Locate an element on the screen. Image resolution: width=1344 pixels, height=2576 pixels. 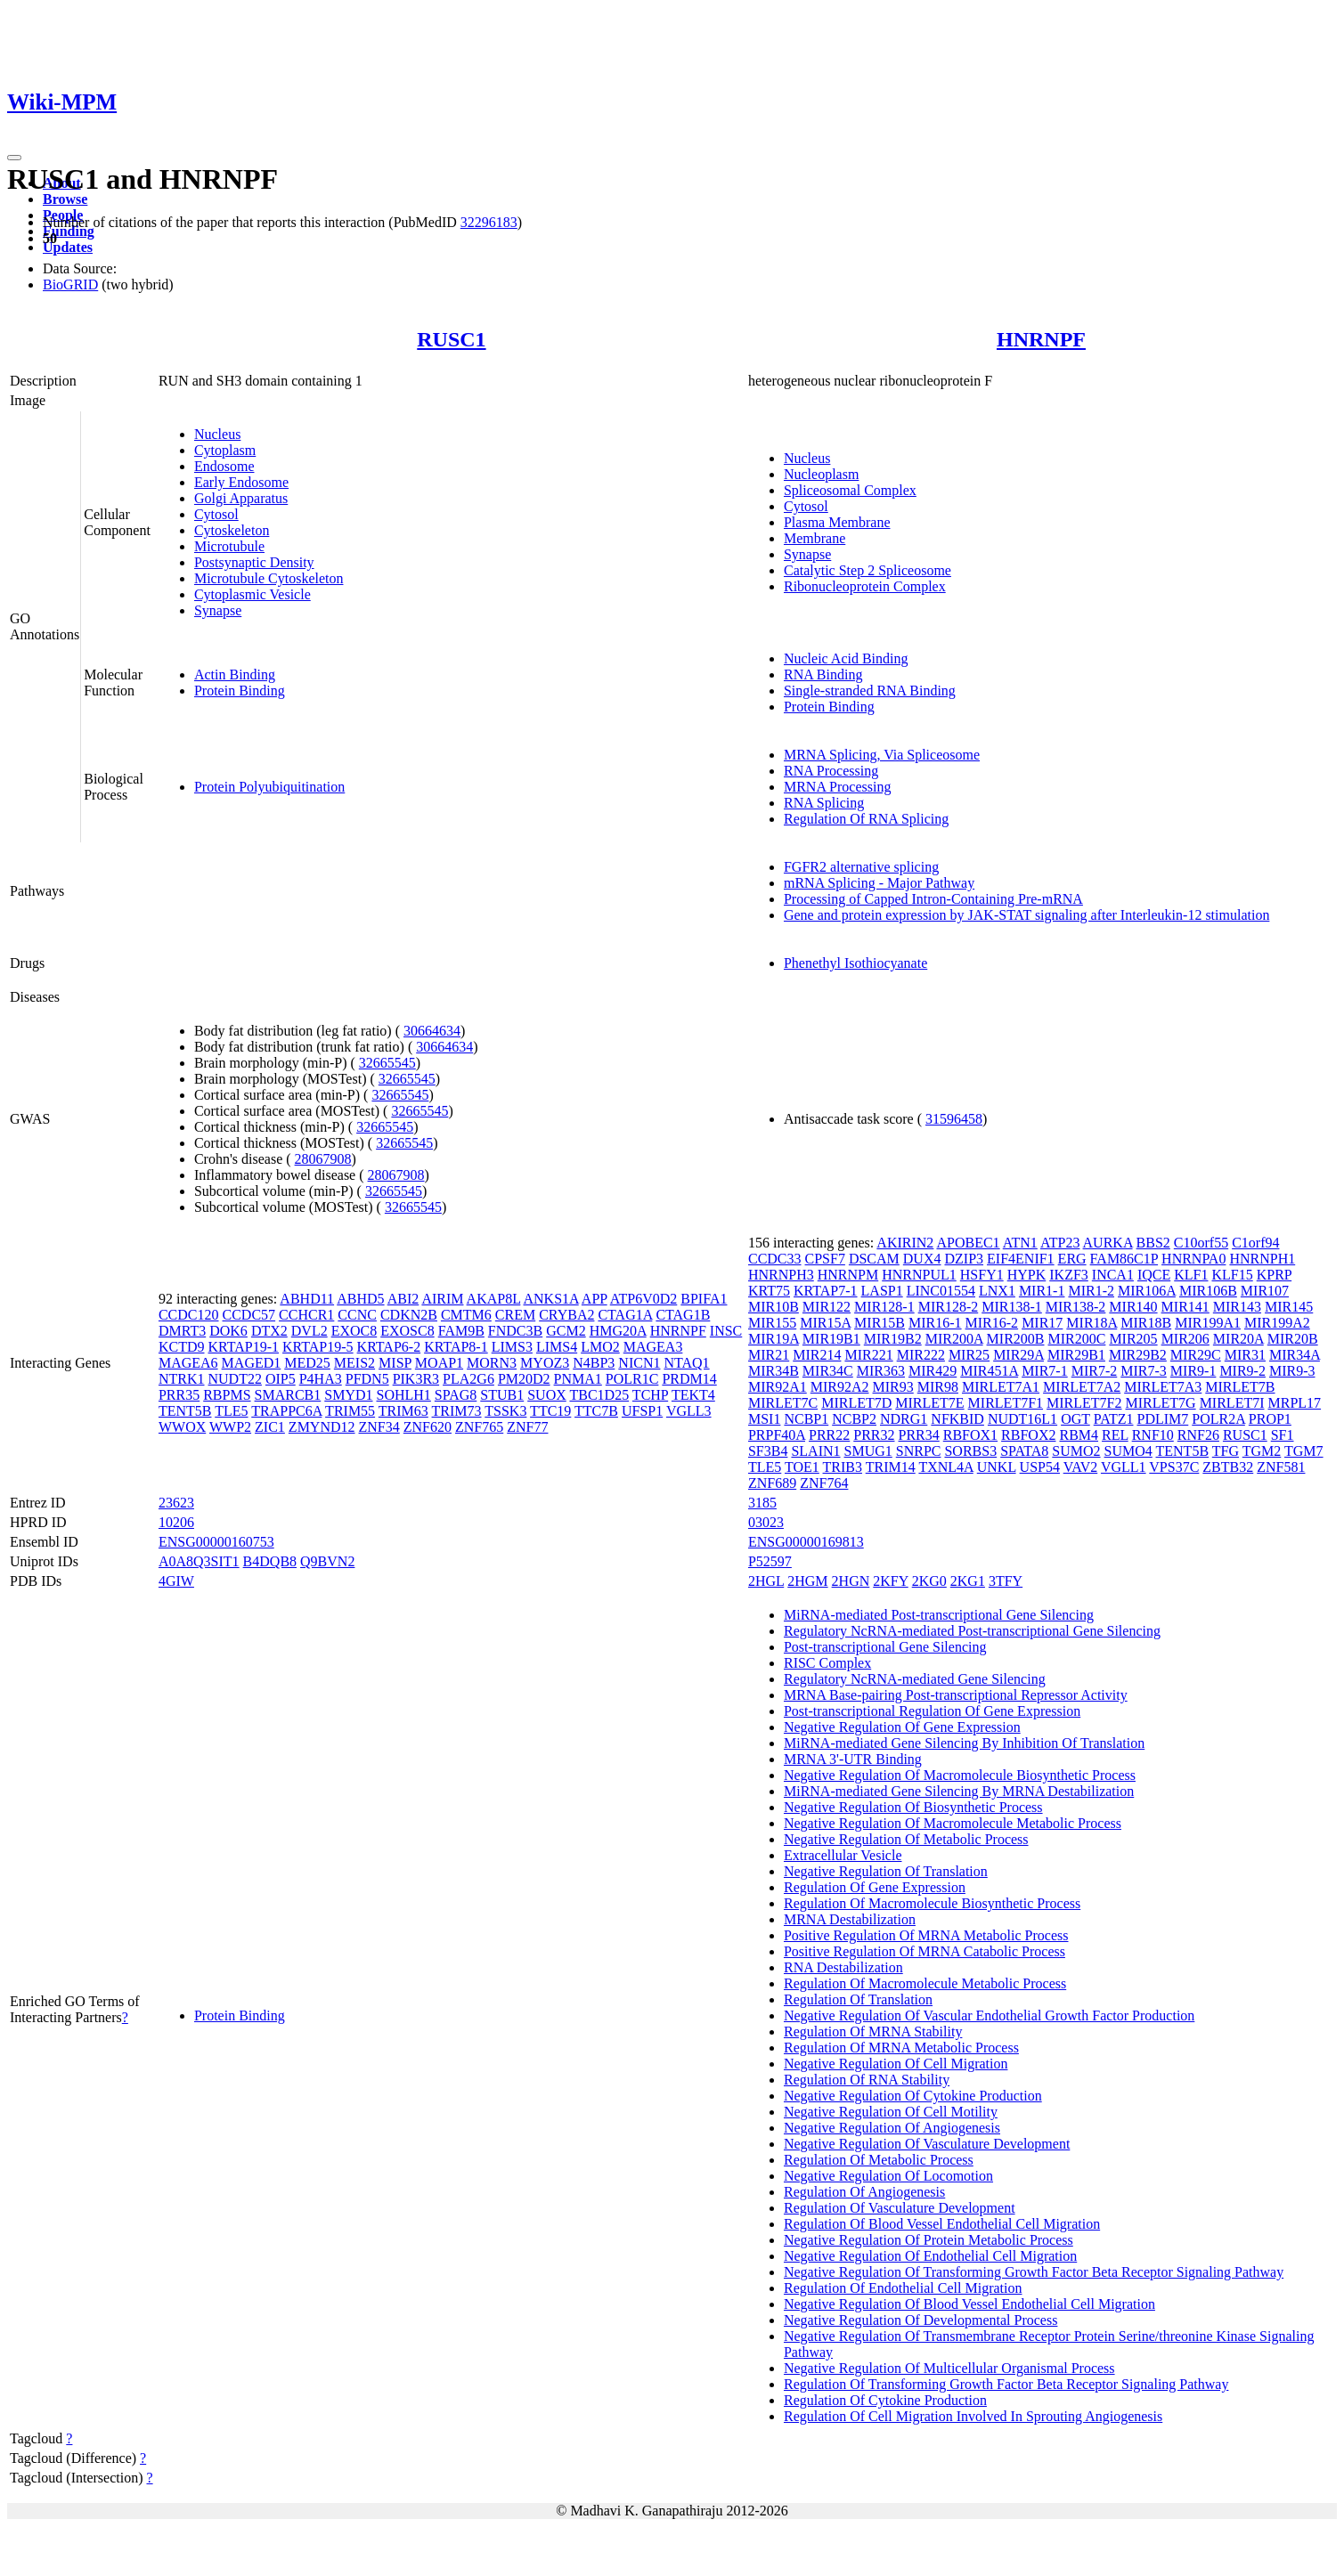
Regulation Of RNA Splicing is located at coordinates (866, 818).